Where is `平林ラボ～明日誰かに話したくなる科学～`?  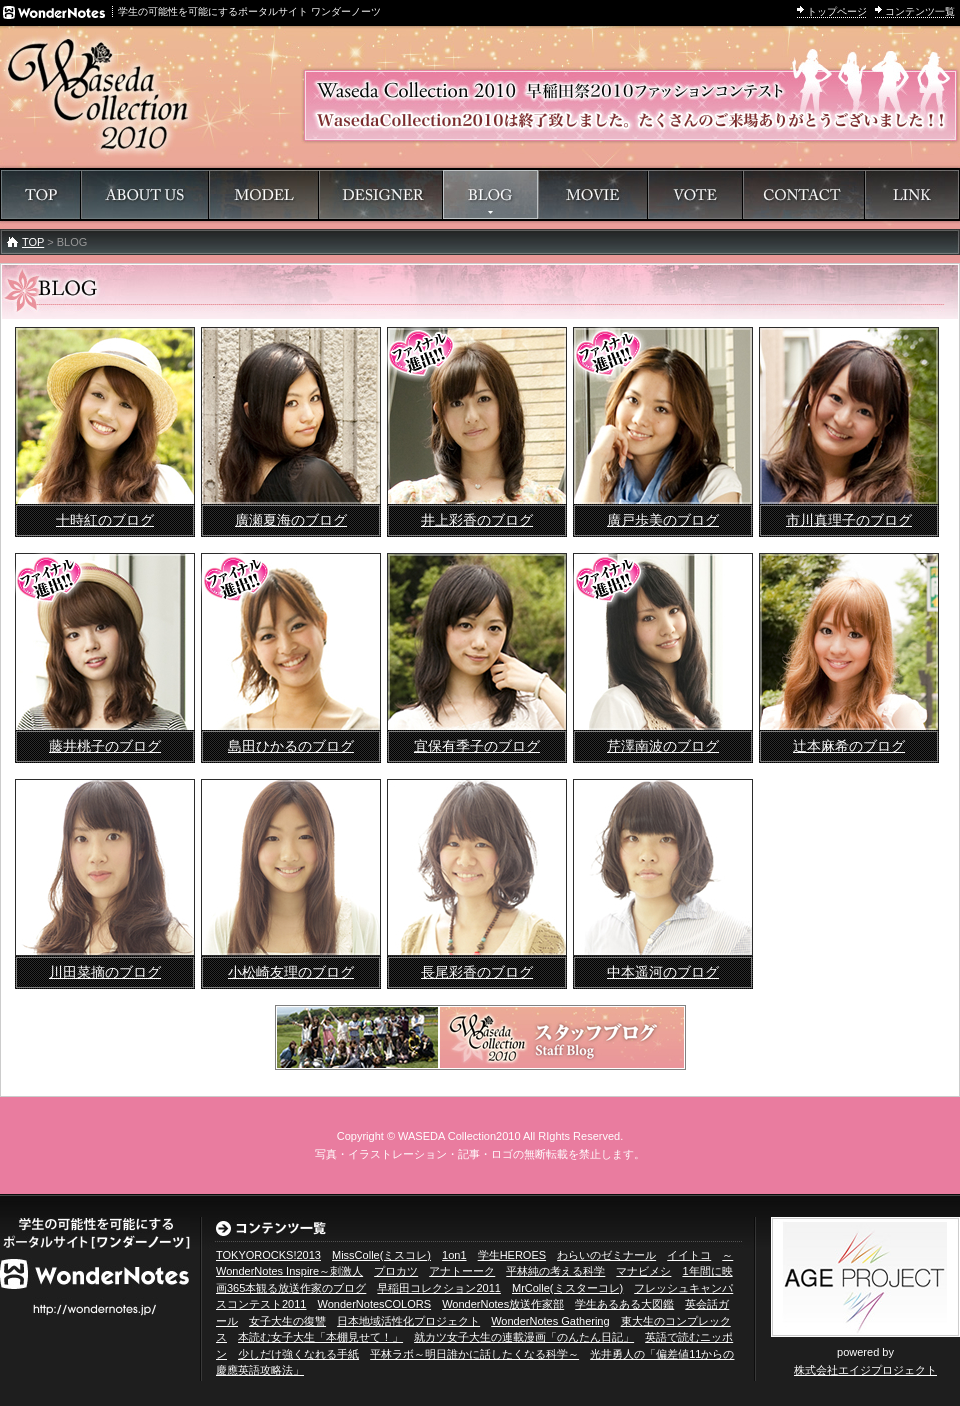 平林ラボ～明日誰かに話したくなる科学～ is located at coordinates (474, 1354).